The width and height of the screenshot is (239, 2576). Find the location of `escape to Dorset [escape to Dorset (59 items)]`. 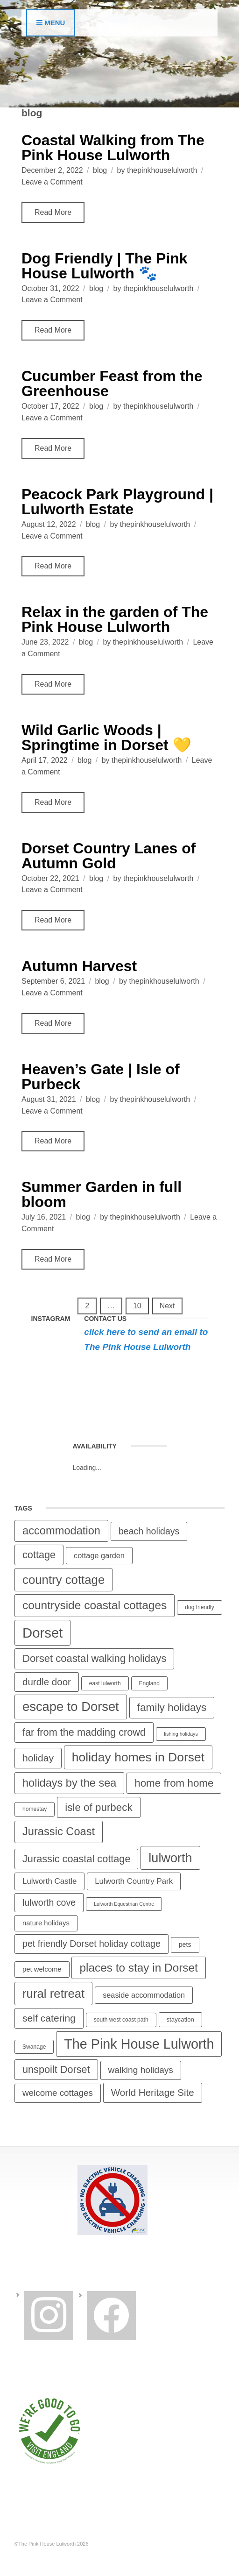

escape to Dorset [escape to Dorset (59 items)] is located at coordinates (70, 1706).